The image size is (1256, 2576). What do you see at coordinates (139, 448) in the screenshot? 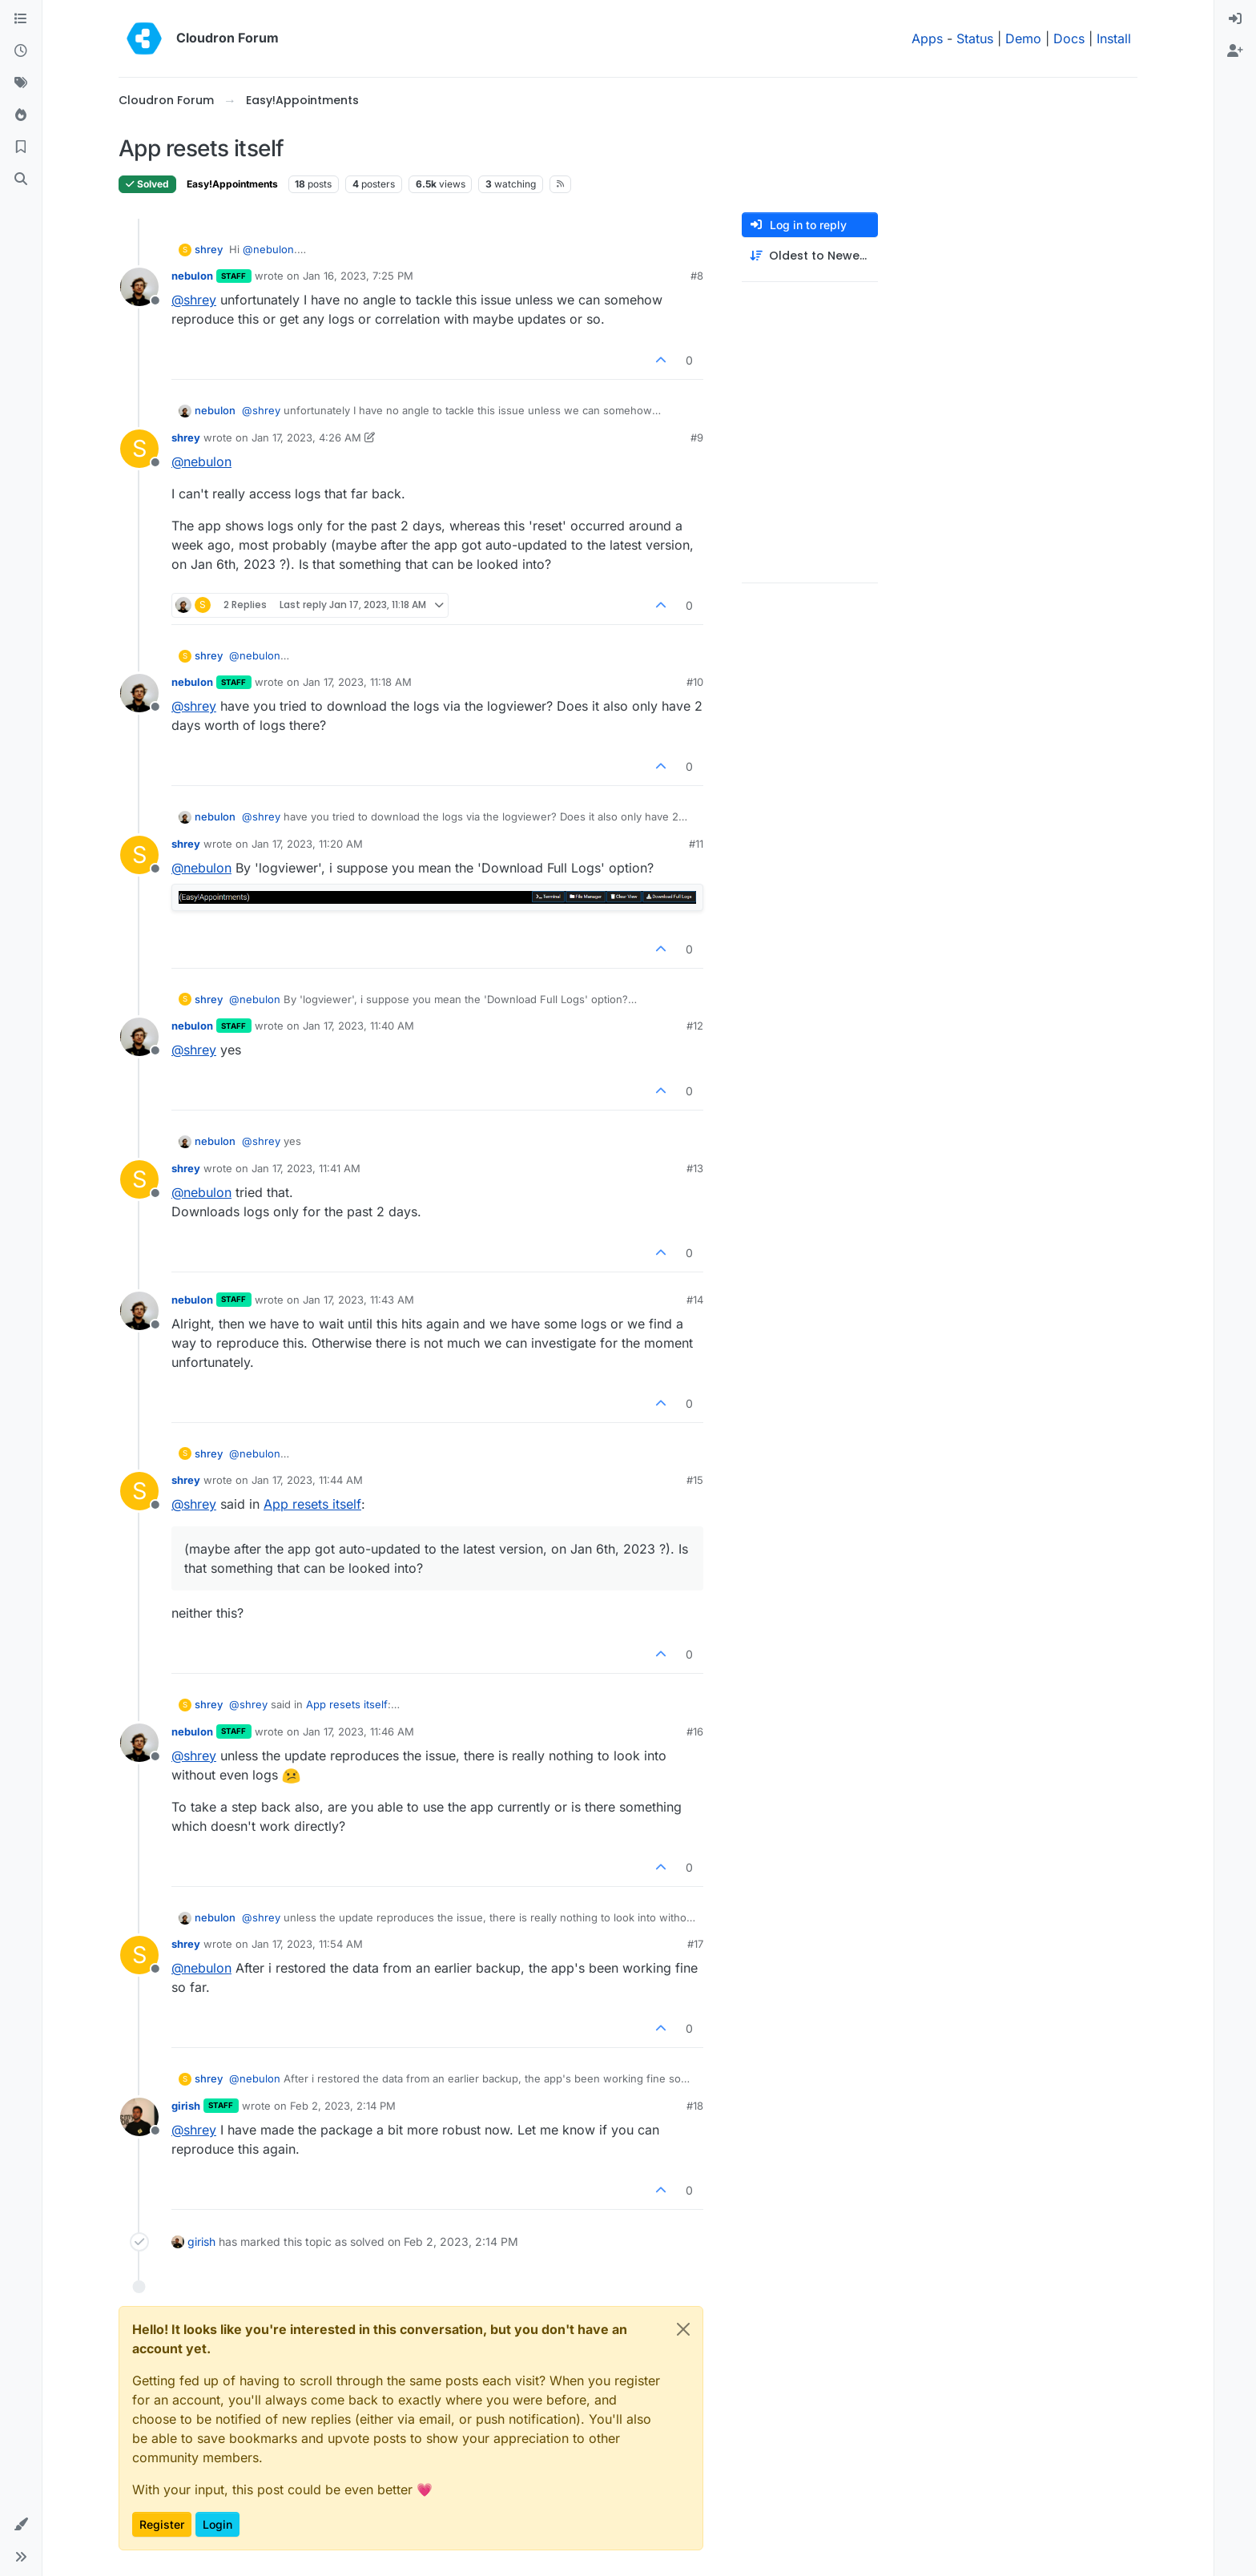
I see `[Profile page for user shrey]` at bounding box center [139, 448].